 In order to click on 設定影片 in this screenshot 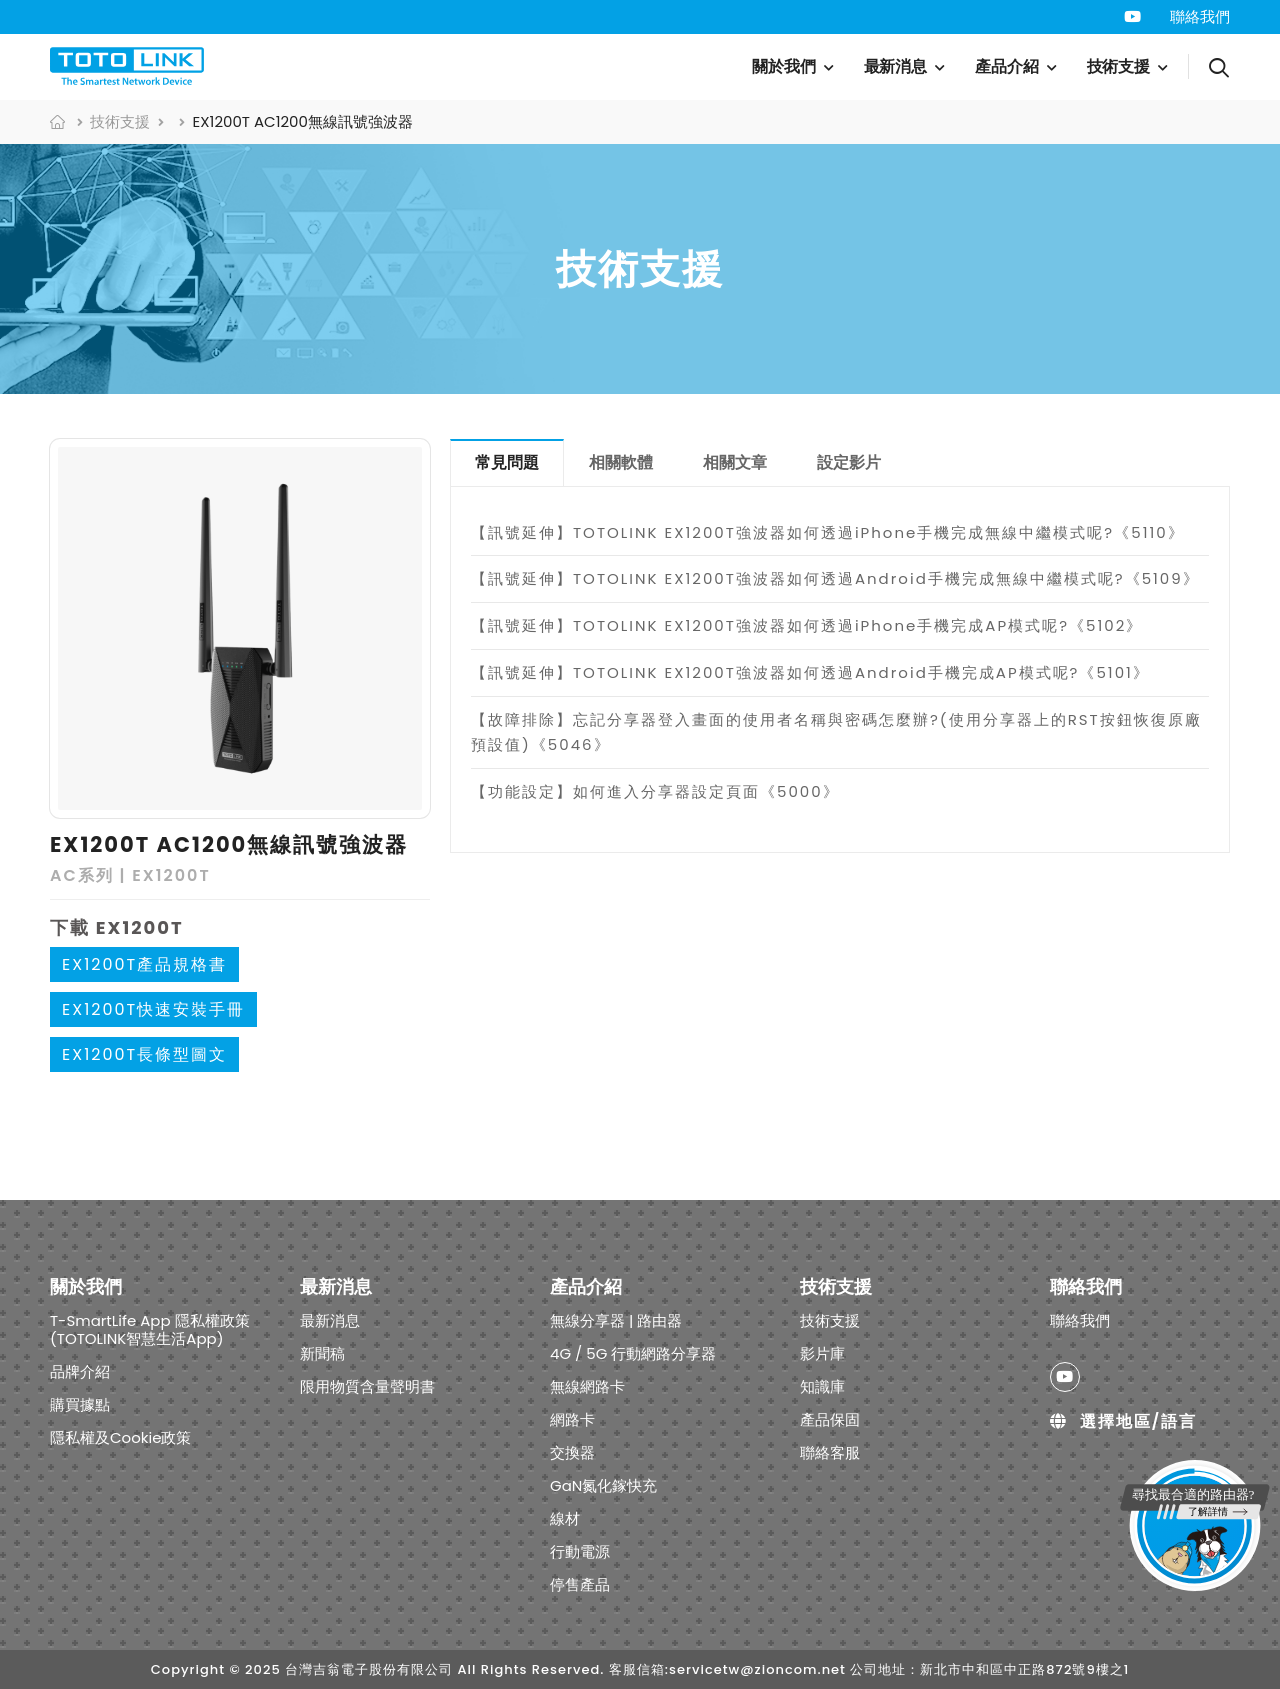, I will do `click(849, 462)`.